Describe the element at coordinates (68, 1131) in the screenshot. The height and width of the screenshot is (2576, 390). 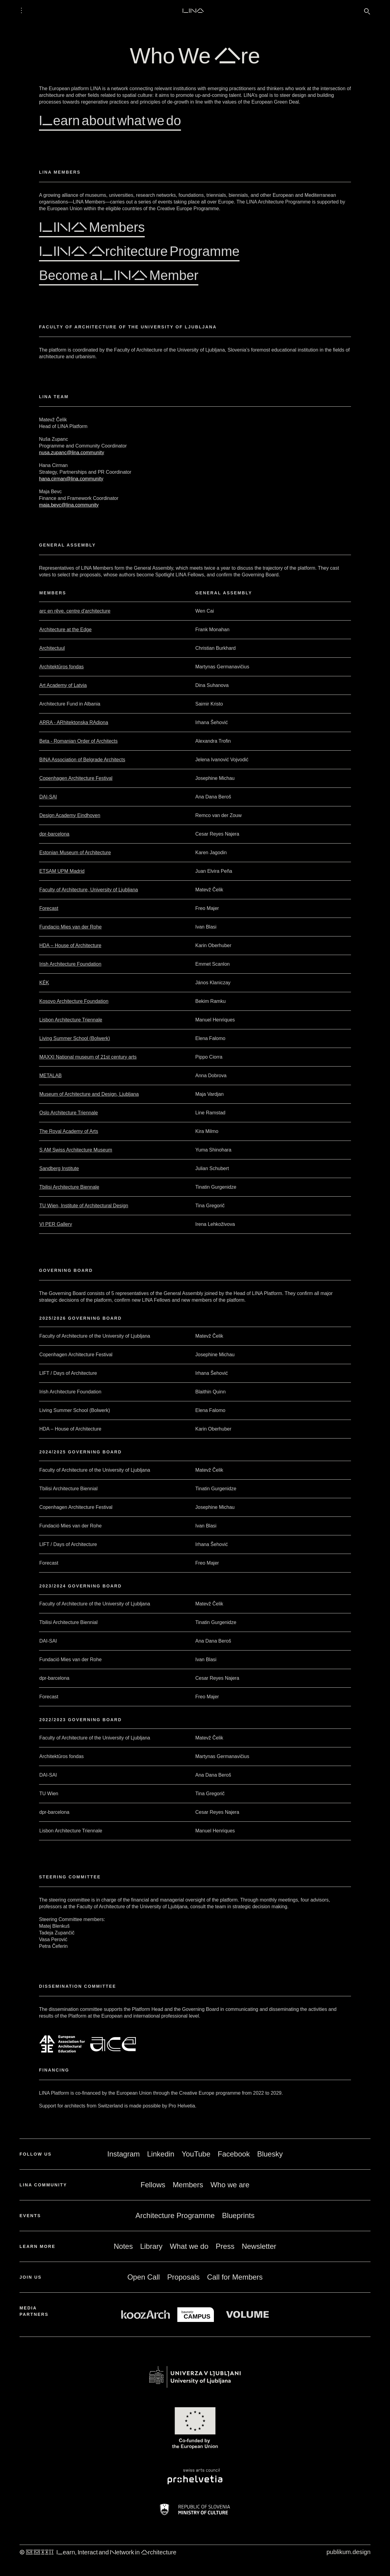
I see `The Royal Academy of Arts` at that location.